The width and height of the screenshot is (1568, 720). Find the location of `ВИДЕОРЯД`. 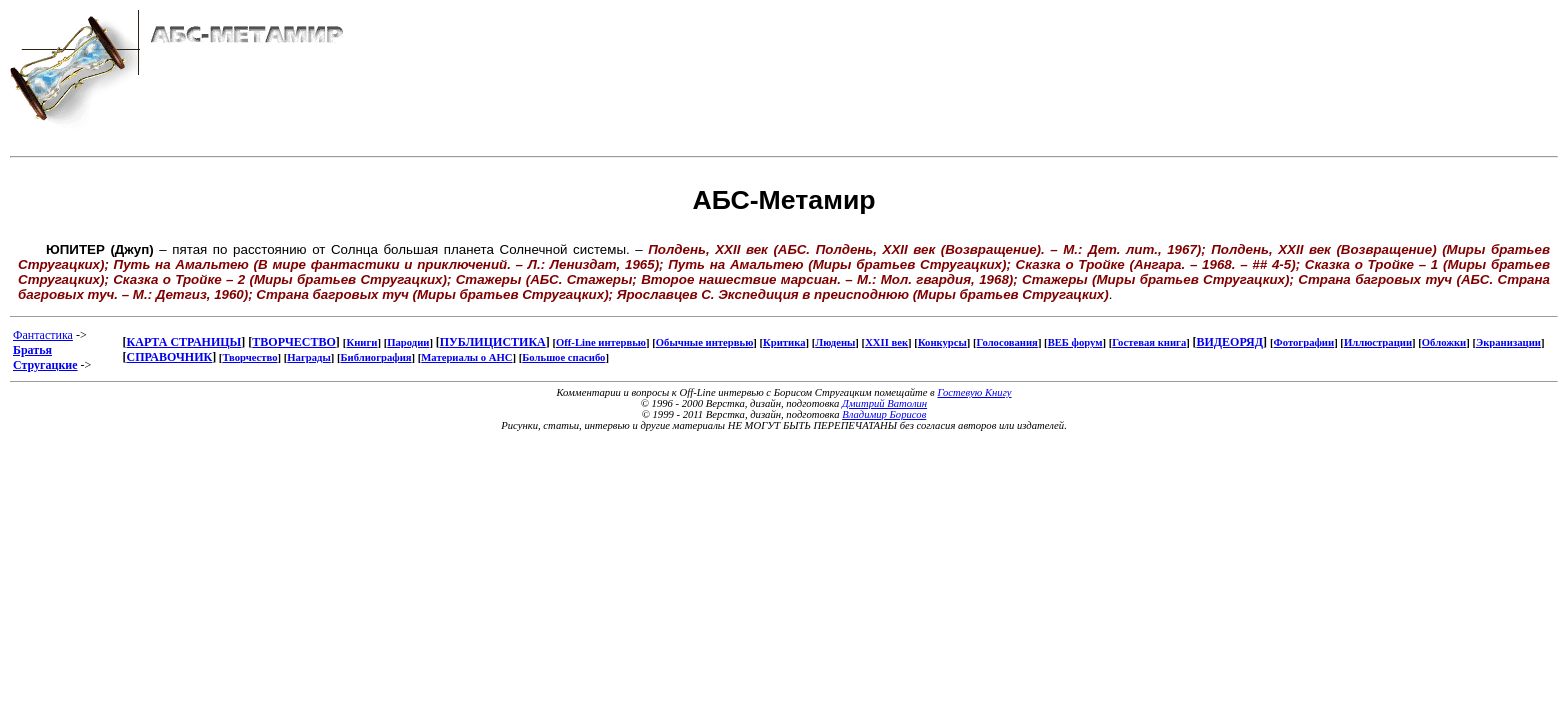

ВИДЕОРЯД is located at coordinates (1229, 342).